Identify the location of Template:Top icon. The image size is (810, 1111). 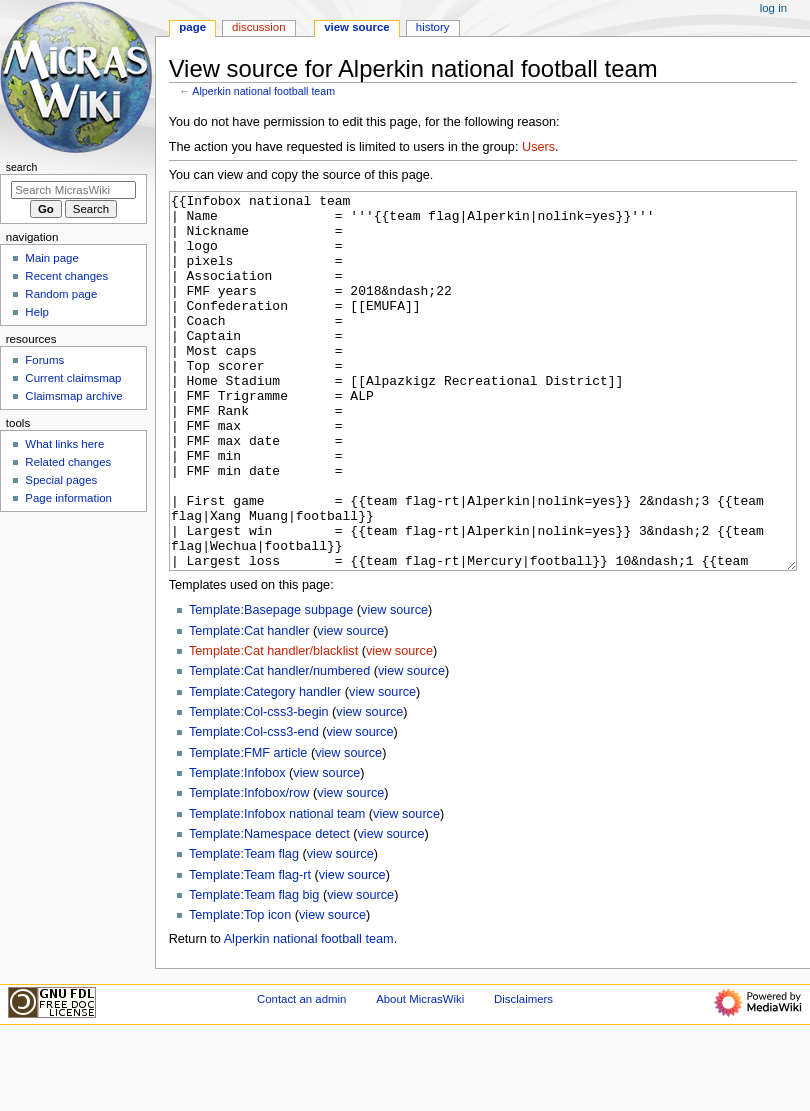
(240, 990).